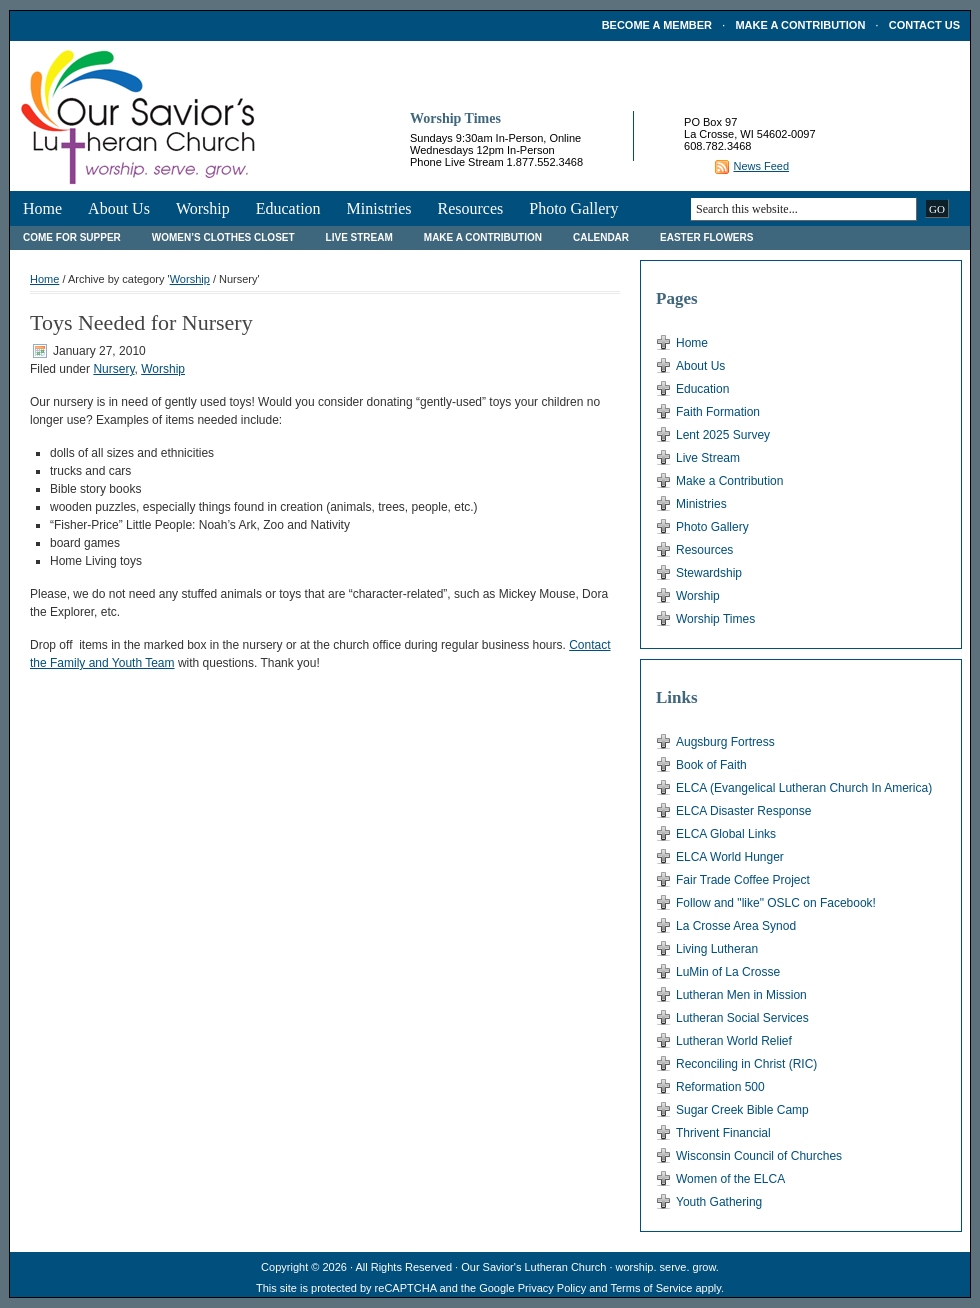 The height and width of the screenshot is (1308, 980). I want to click on Augsburg Fortress, so click(725, 742).